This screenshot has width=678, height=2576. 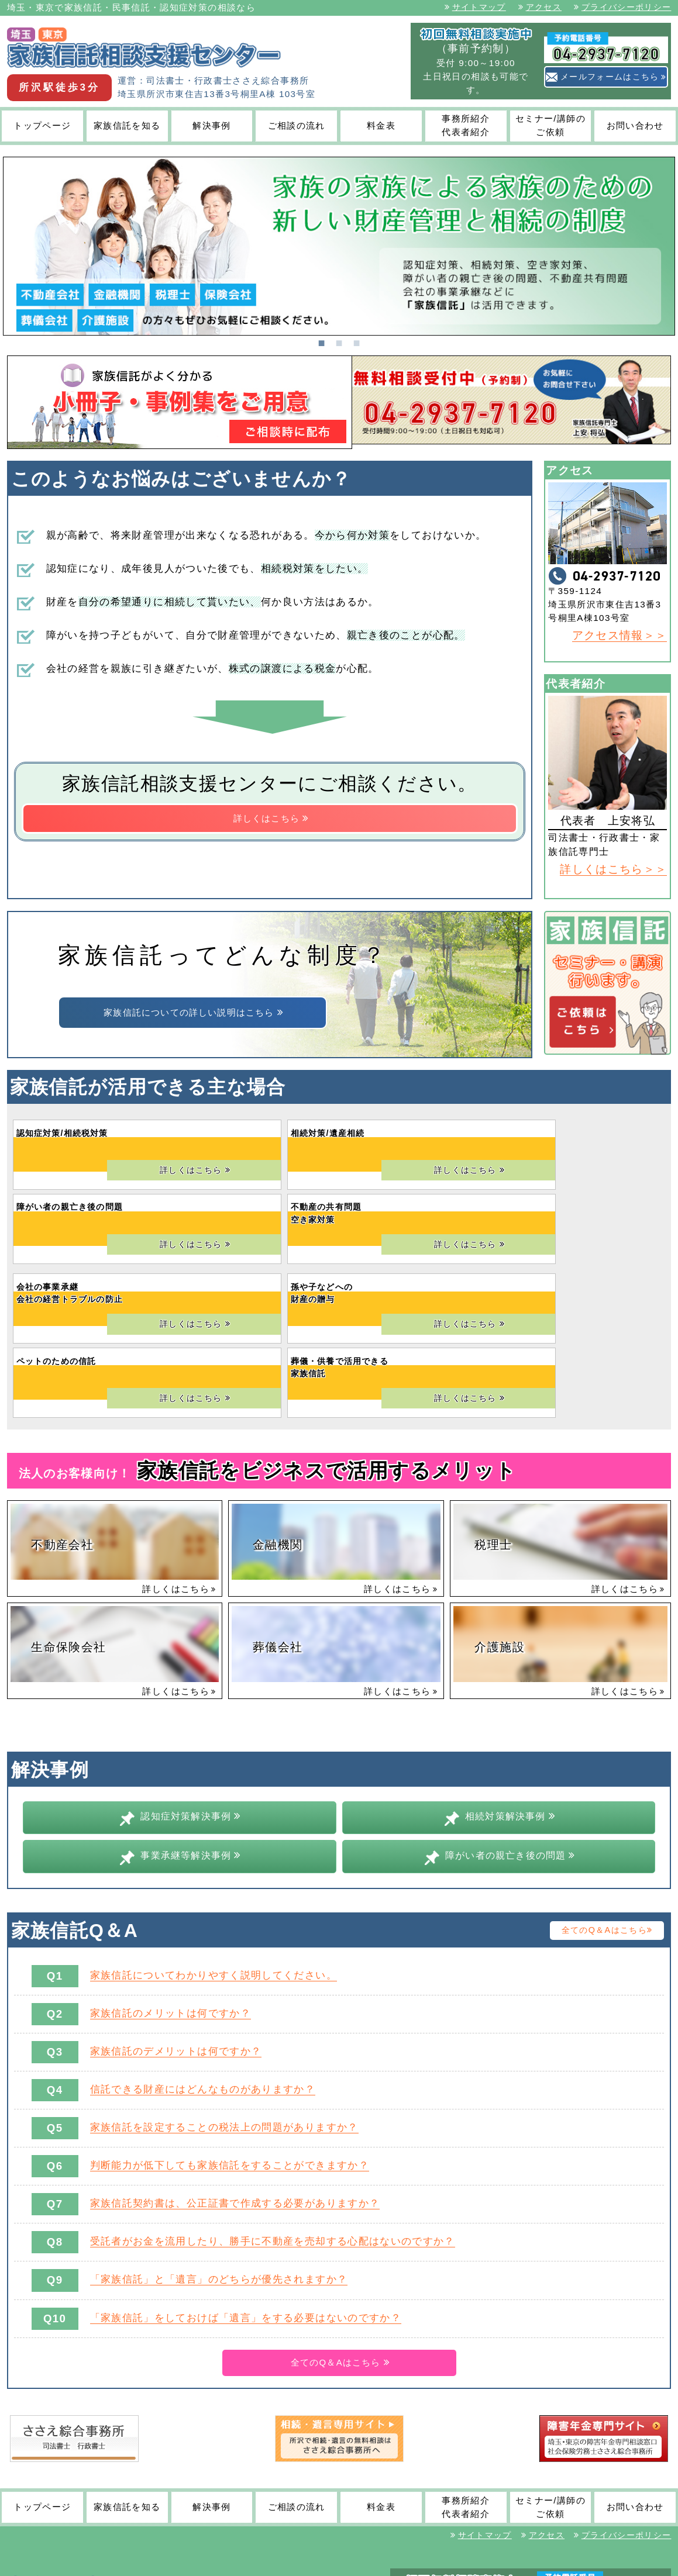 What do you see at coordinates (296, 125) in the screenshot?
I see `ご相談の流れ` at bounding box center [296, 125].